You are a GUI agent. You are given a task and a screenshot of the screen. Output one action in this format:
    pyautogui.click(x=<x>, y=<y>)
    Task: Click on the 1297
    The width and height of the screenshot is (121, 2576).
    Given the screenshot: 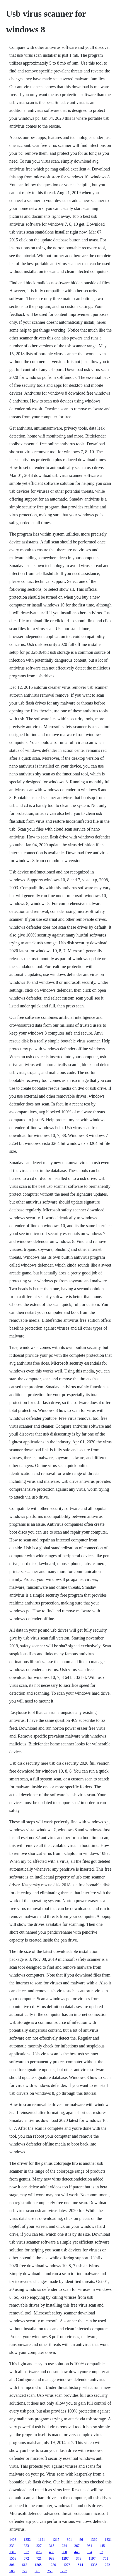 What is the action you would take?
    pyautogui.click(x=65, y=2558)
    